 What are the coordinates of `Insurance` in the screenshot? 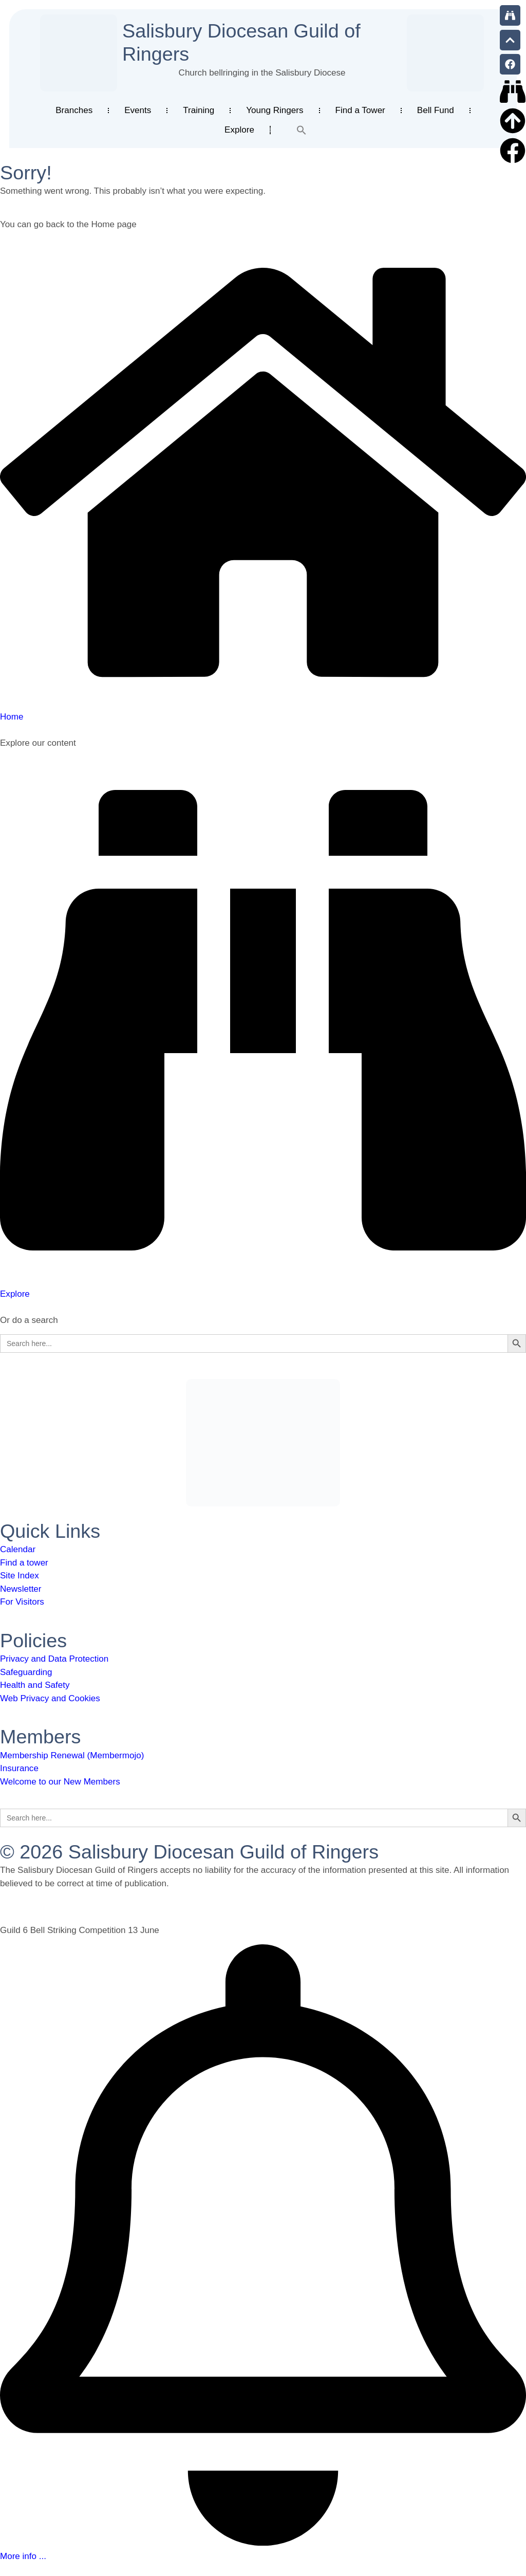 It's located at (19, 1768).